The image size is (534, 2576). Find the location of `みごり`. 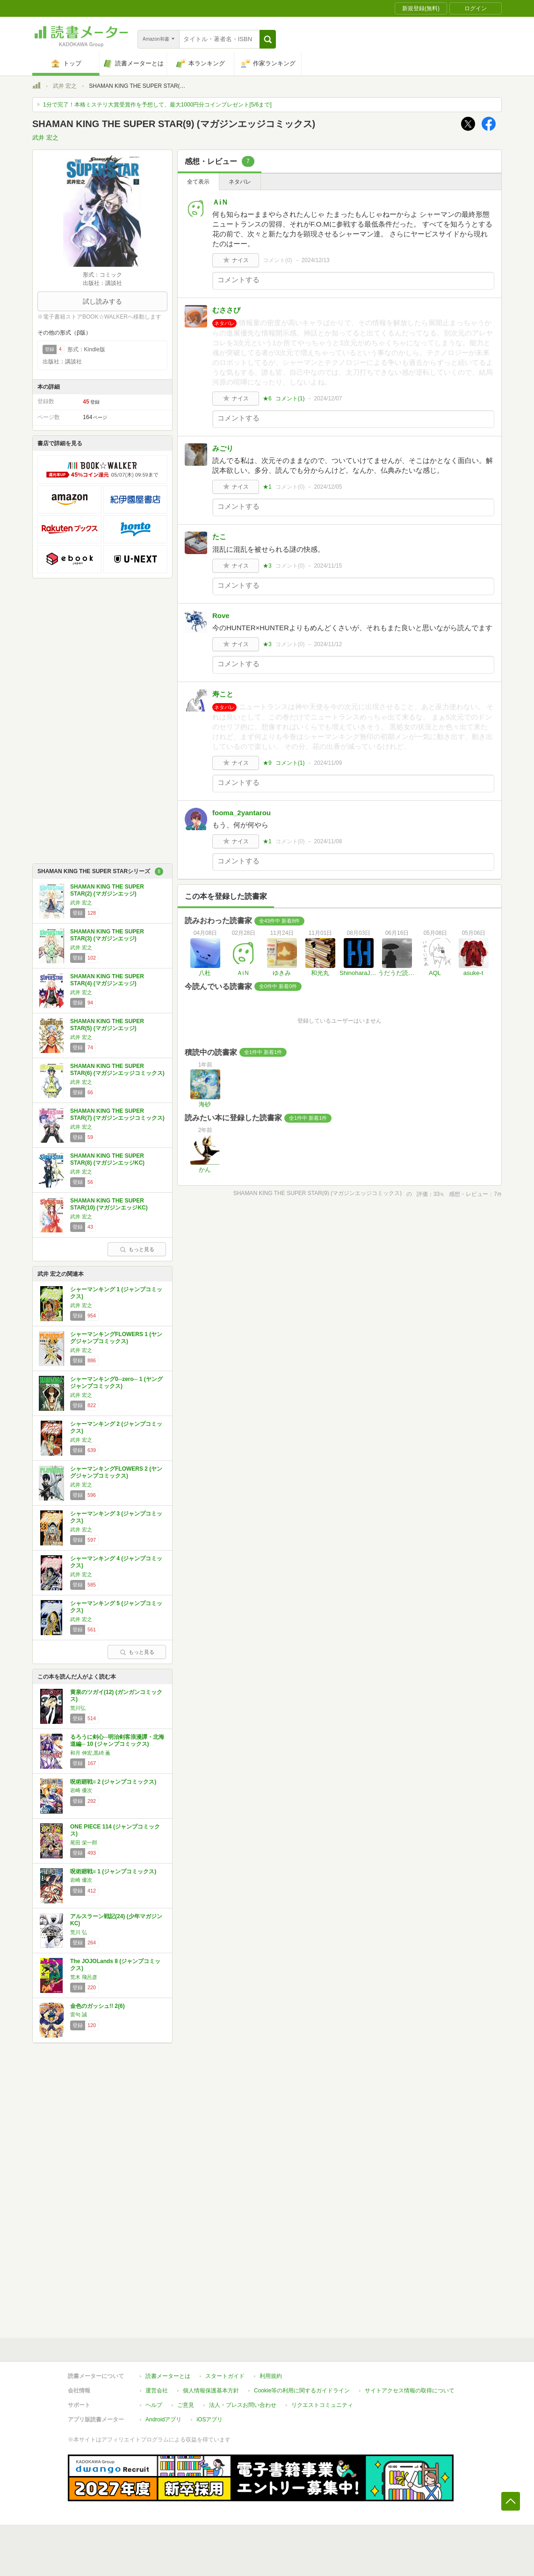

みごり is located at coordinates (222, 448).